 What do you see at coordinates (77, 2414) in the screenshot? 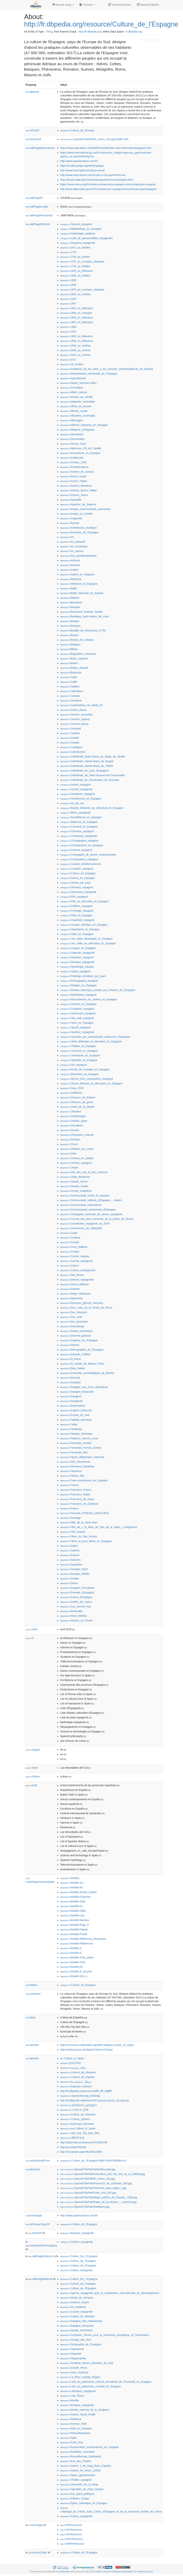
I see `:Nasser_David_Khalili` at bounding box center [77, 2414].